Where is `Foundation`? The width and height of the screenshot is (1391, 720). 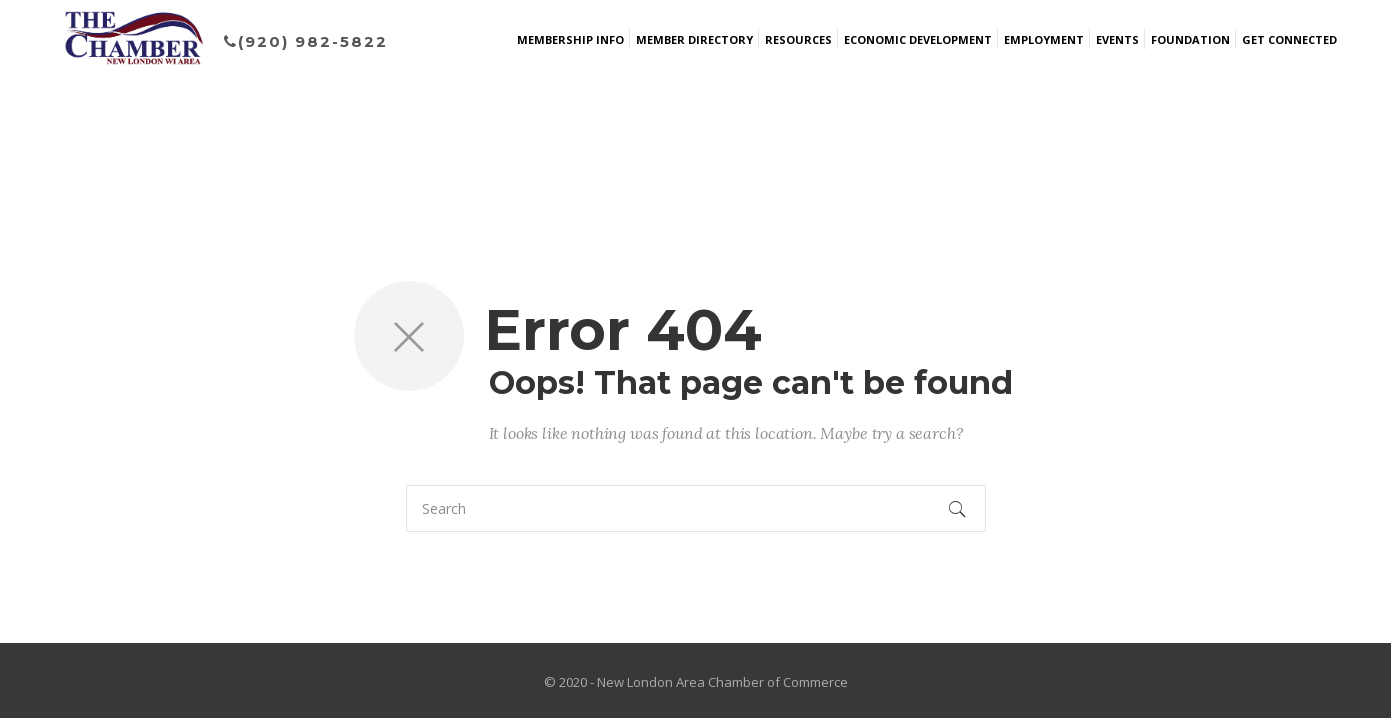 Foundation is located at coordinates (1190, 39).